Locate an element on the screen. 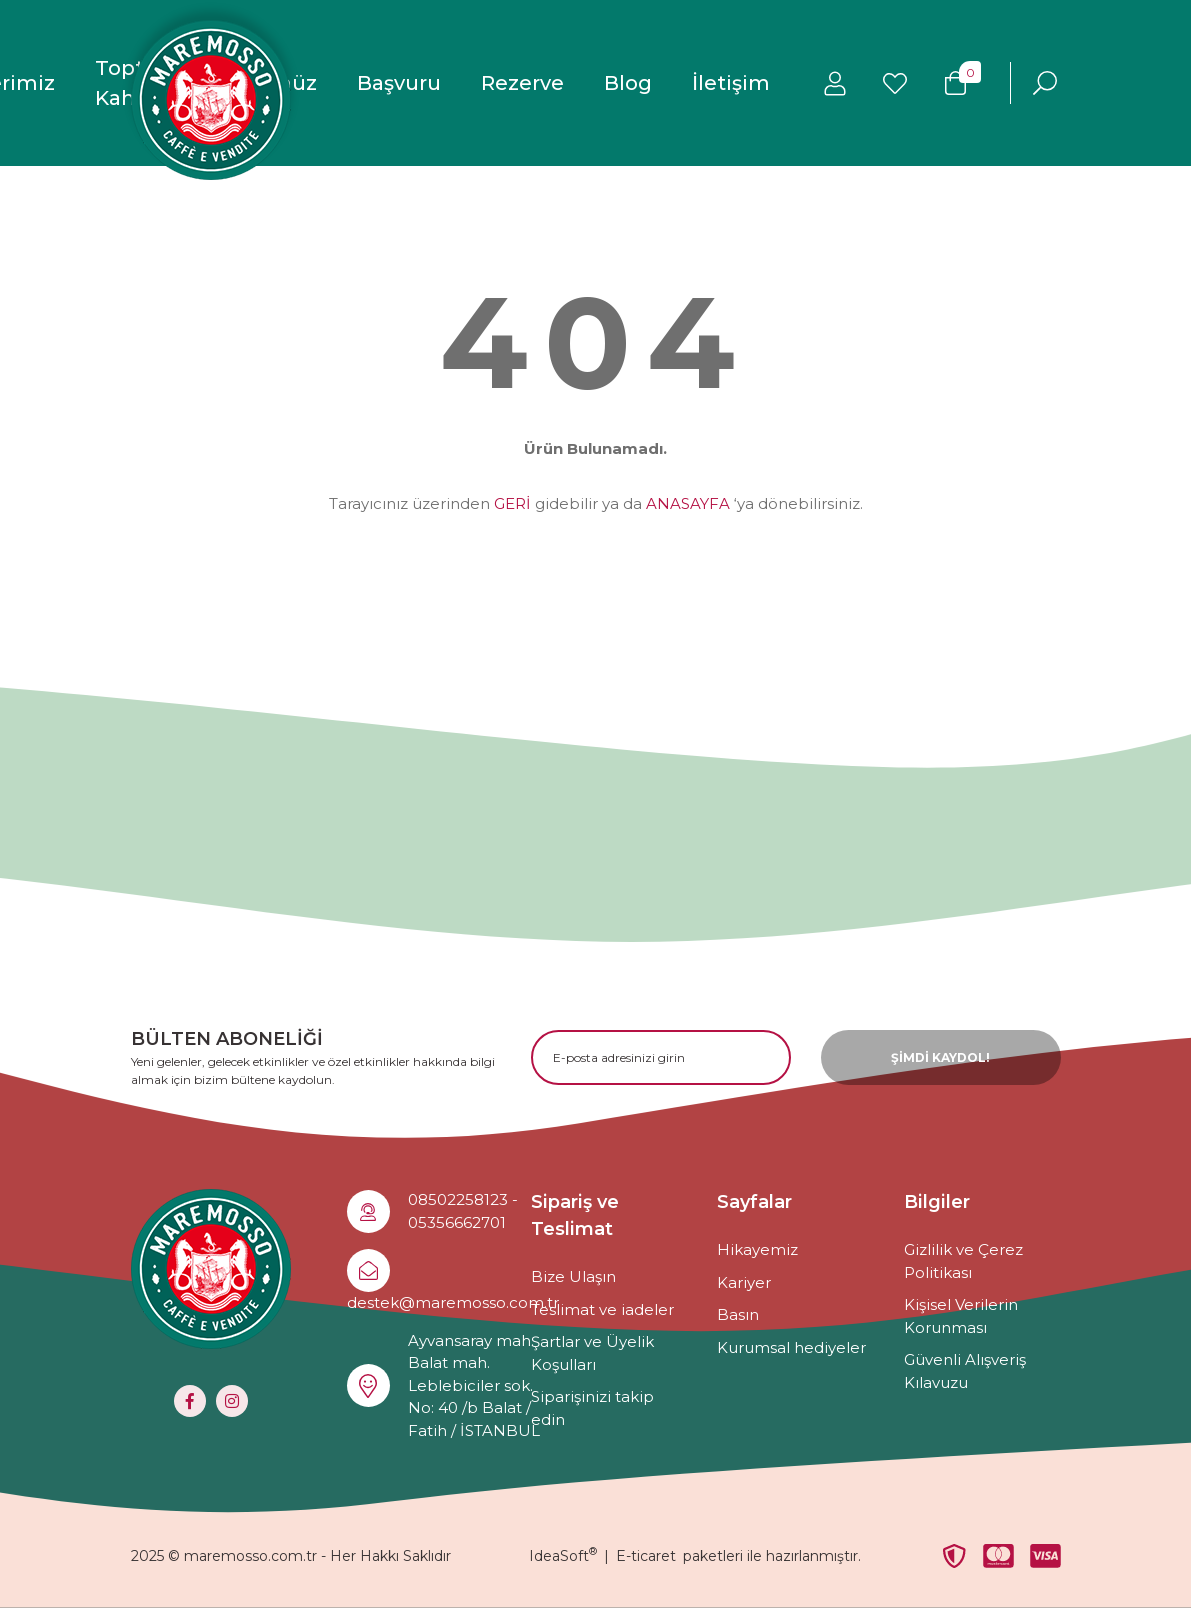 This screenshot has height=1608, width=1191. IdeaSoft is located at coordinates (563, 1556).